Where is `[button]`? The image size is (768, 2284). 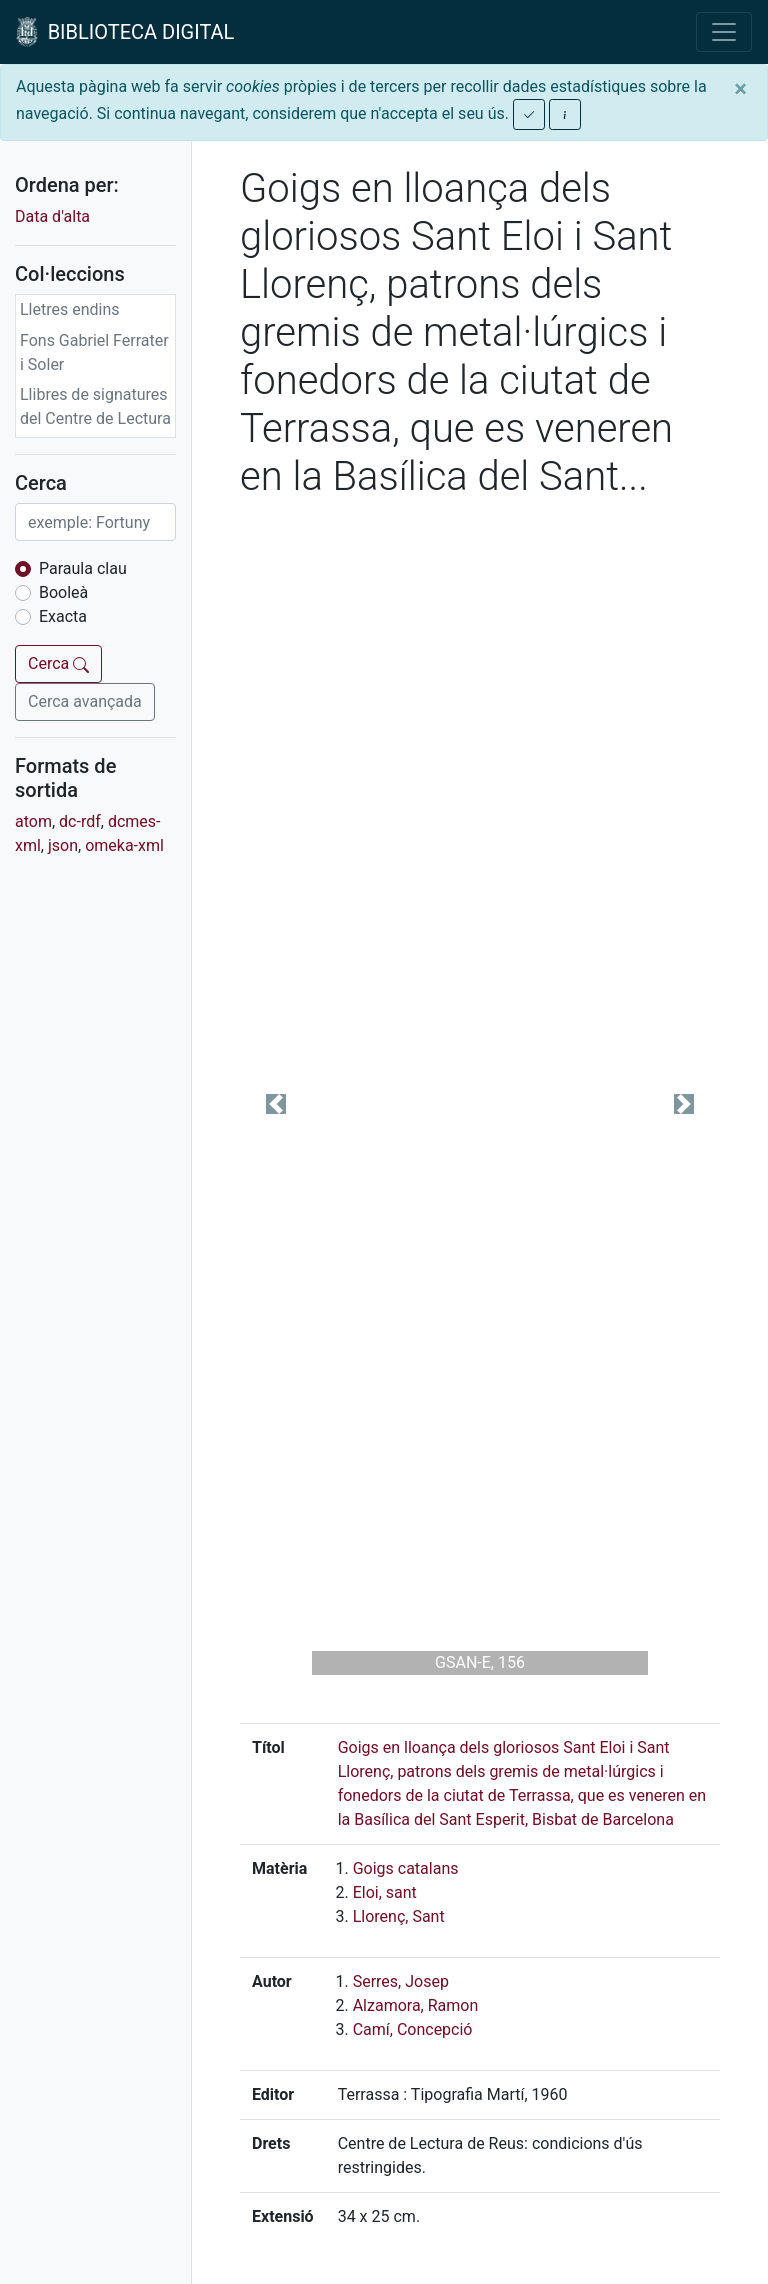 [button] is located at coordinates (276, 1104).